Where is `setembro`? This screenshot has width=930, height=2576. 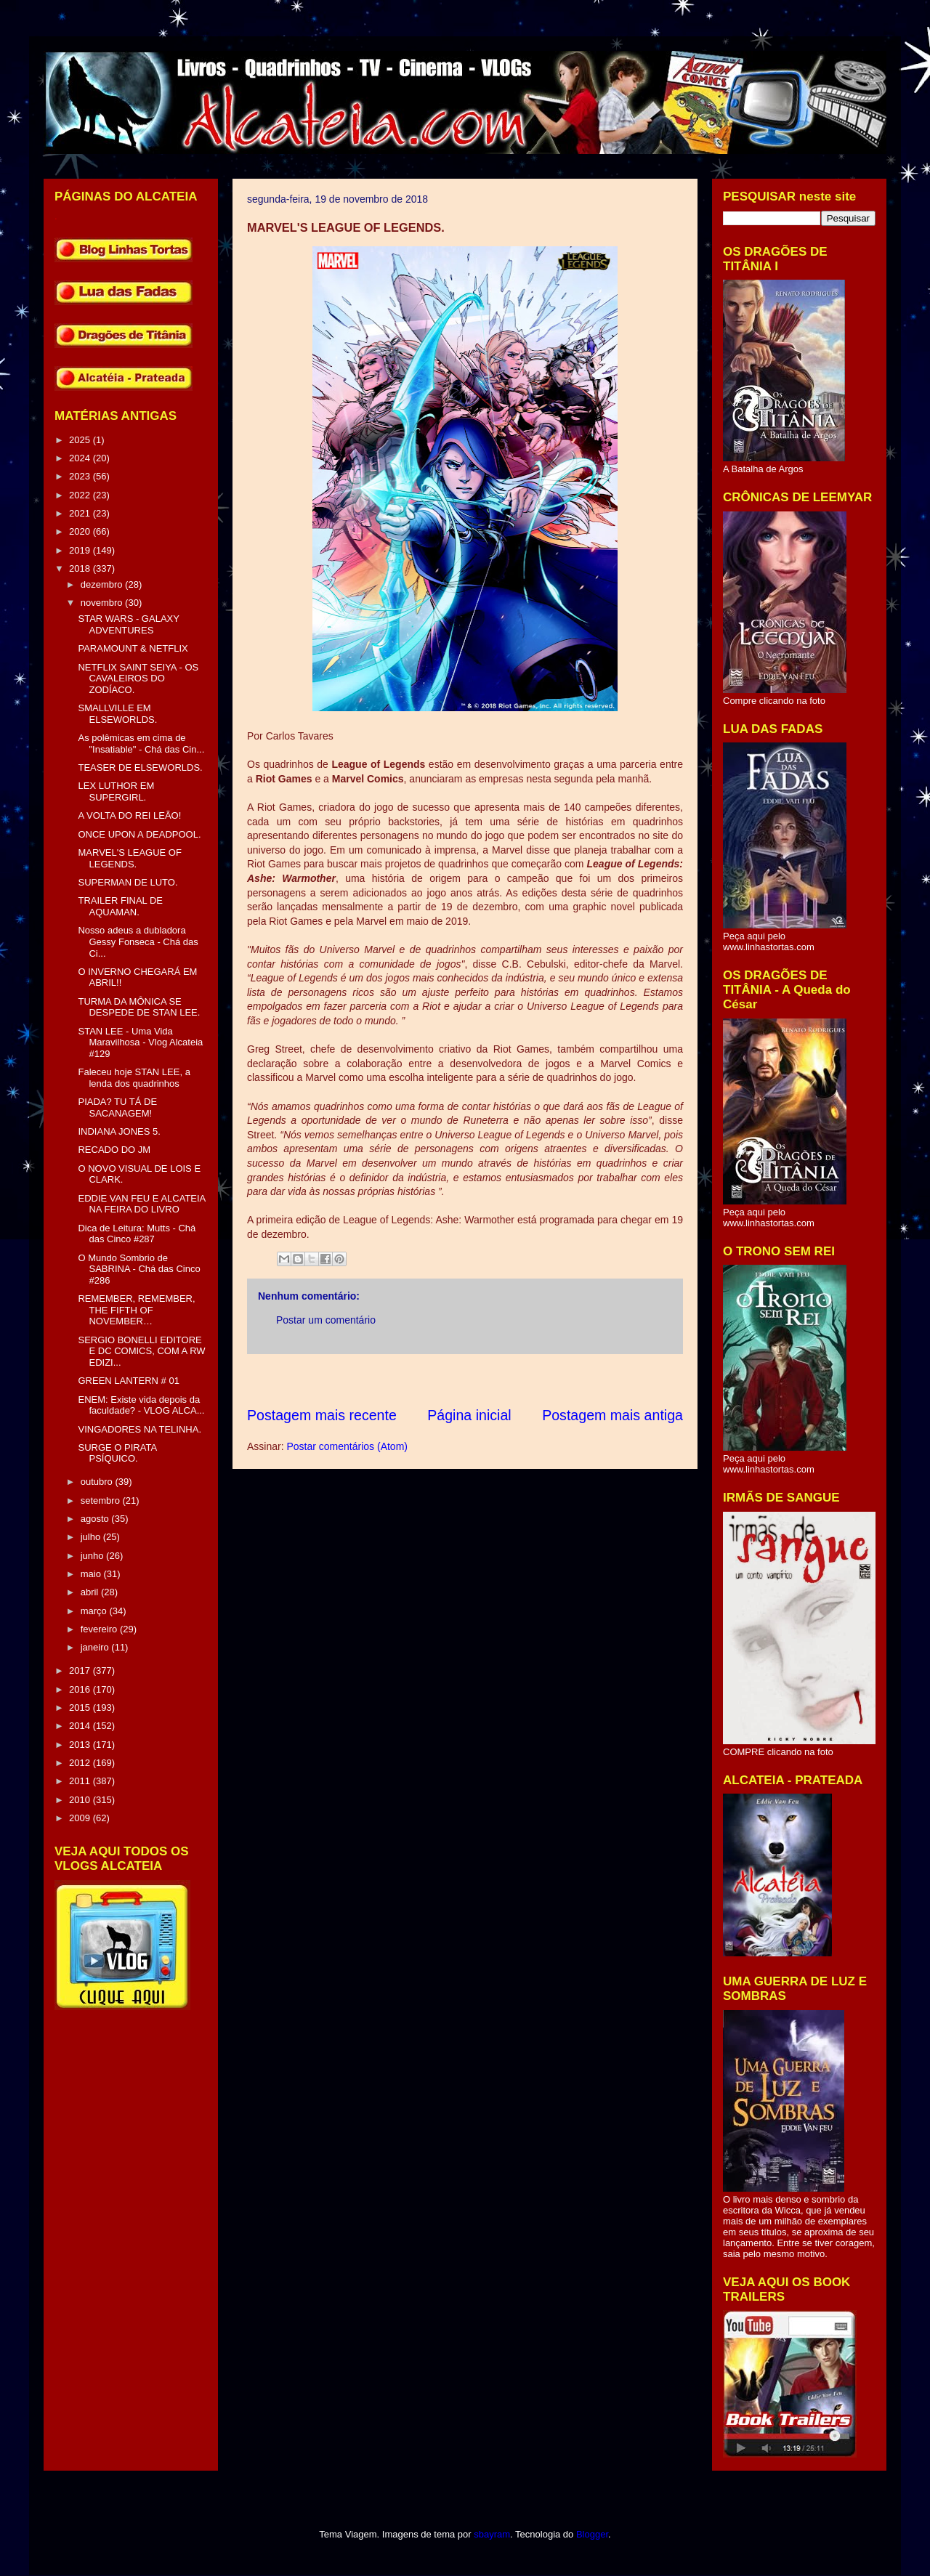 setembro is located at coordinates (102, 1500).